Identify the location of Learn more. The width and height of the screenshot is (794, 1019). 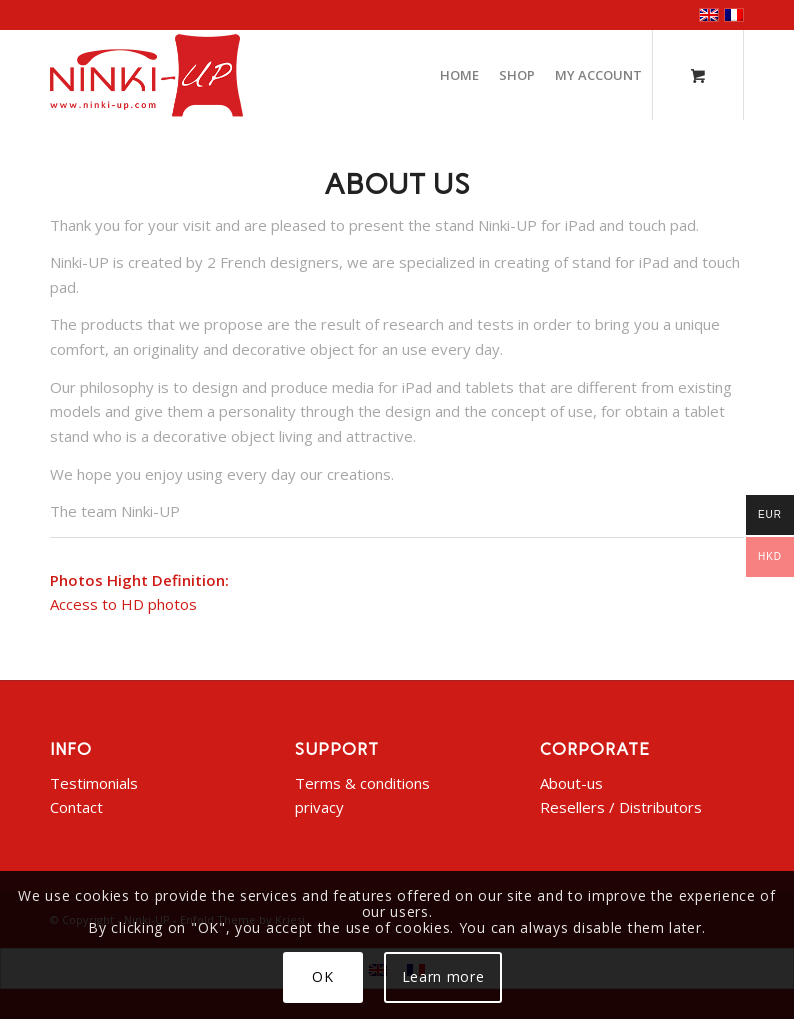
(443, 976).